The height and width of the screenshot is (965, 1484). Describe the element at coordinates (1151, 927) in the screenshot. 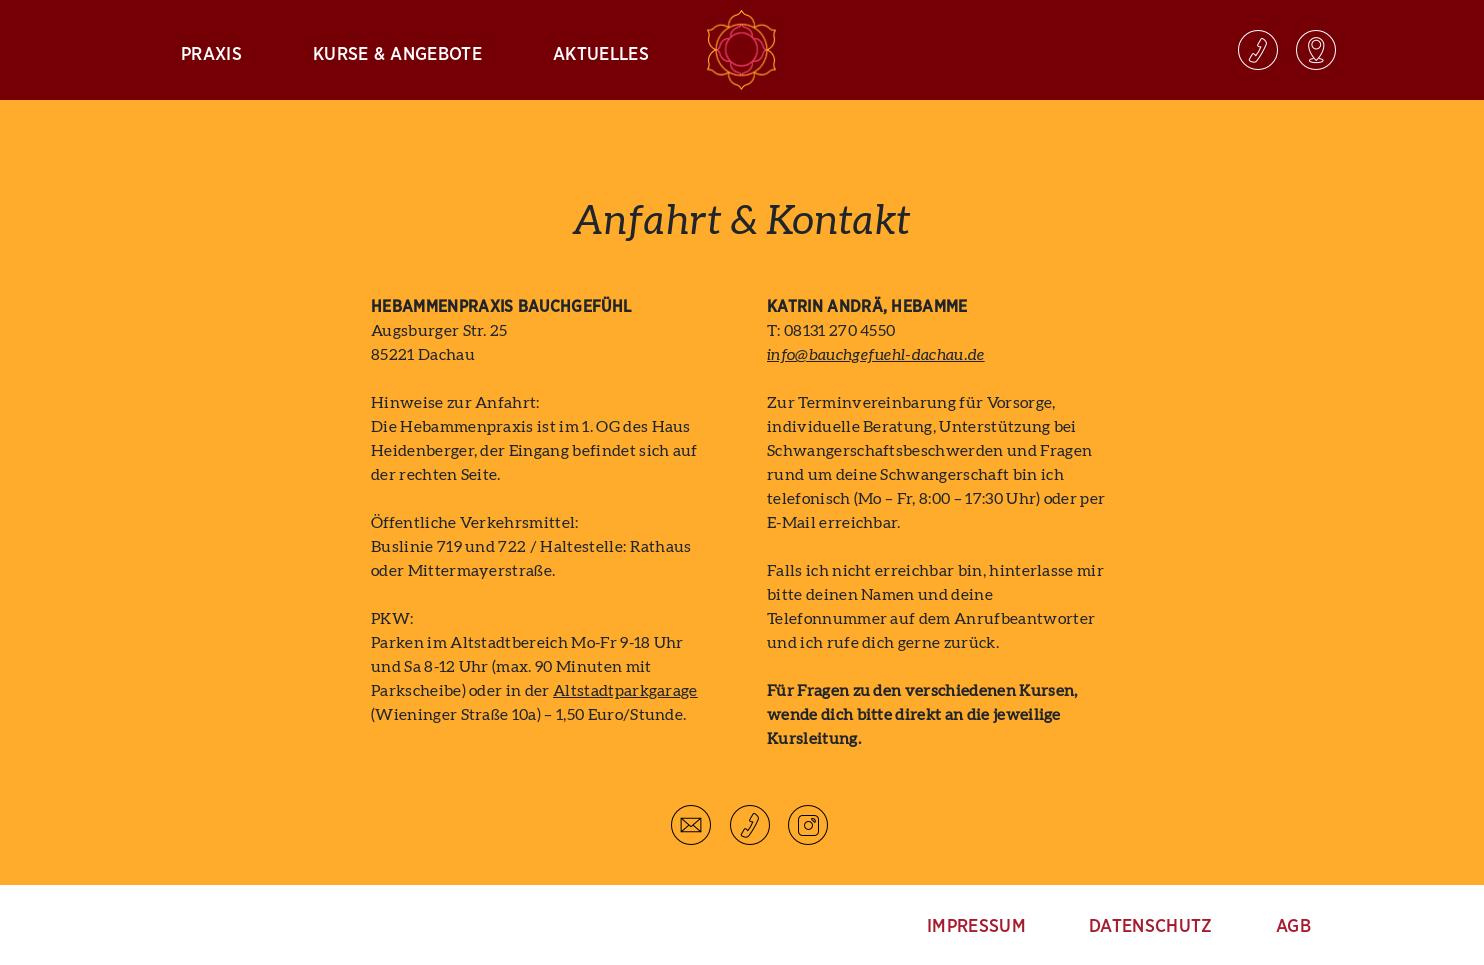

I see `Datenschutz` at that location.